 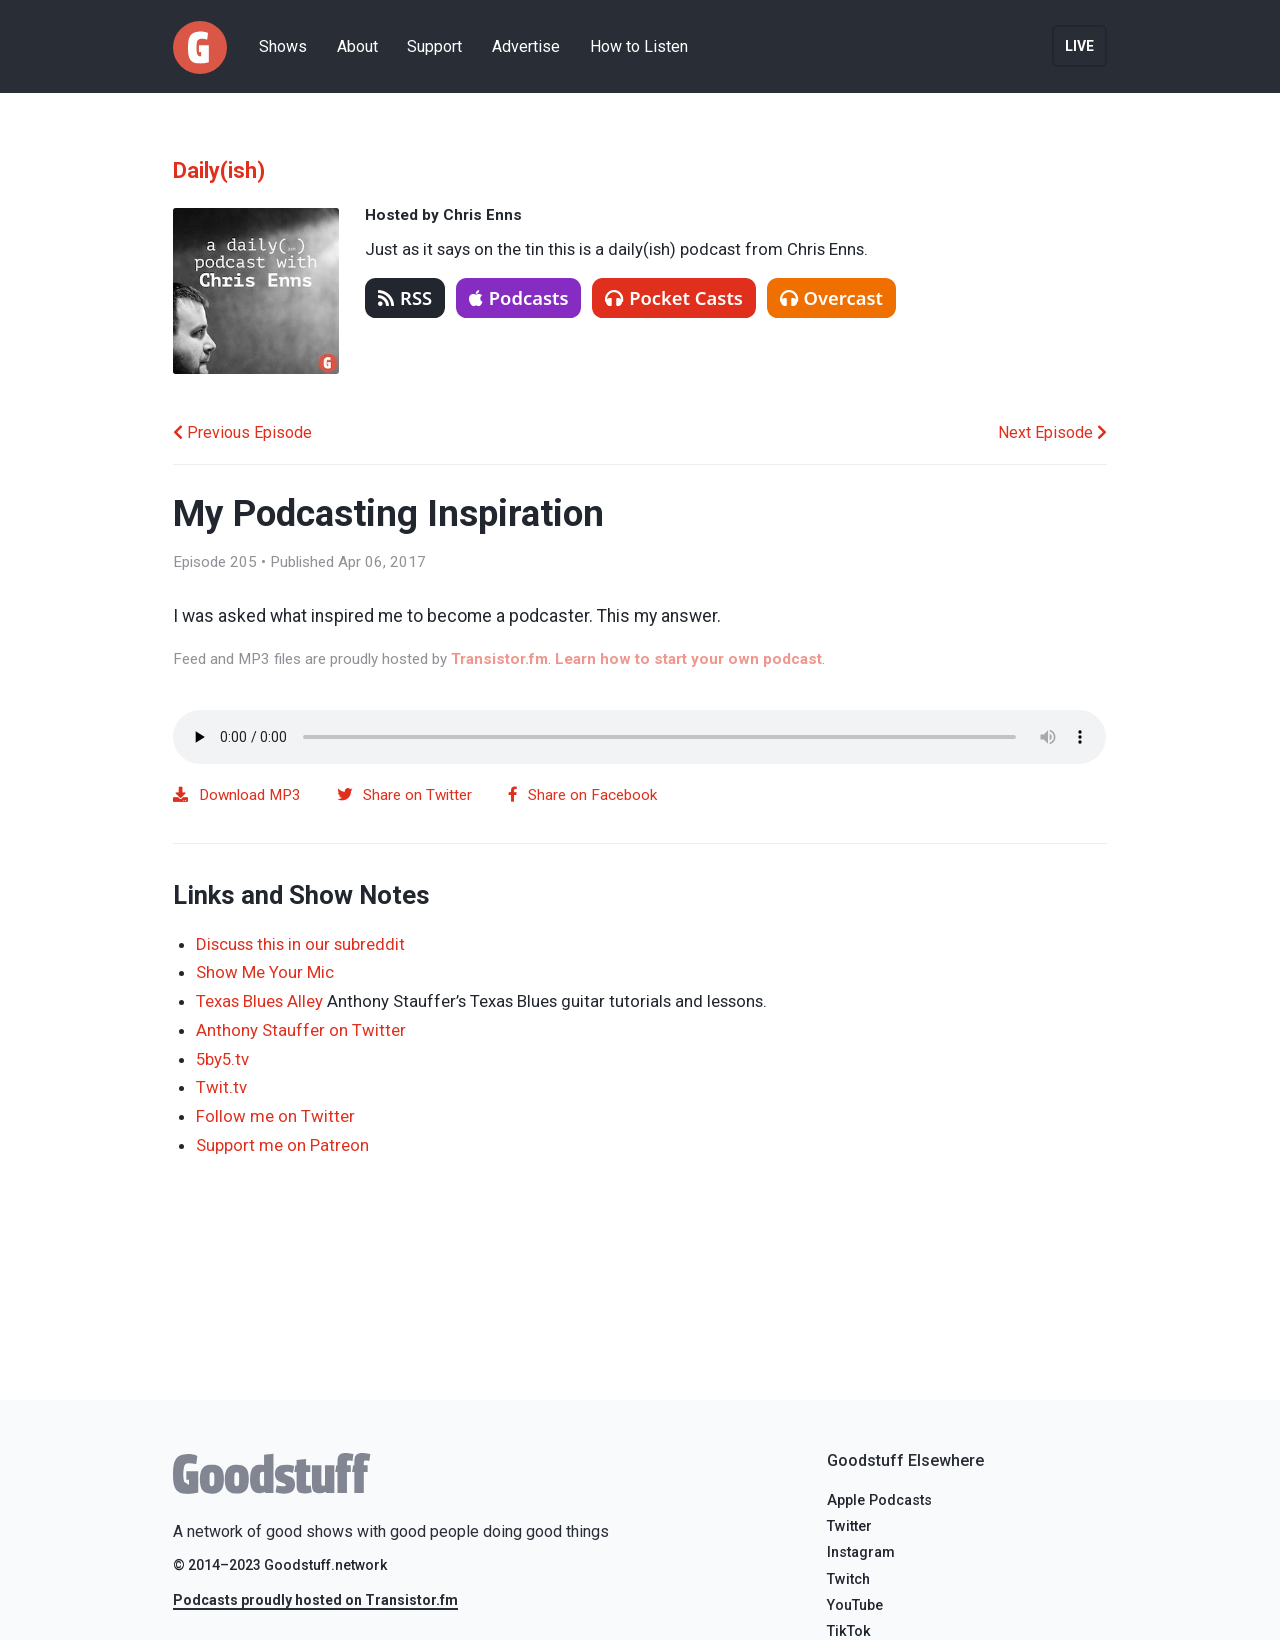 I want to click on Apple Podcasts, so click(x=879, y=1500).